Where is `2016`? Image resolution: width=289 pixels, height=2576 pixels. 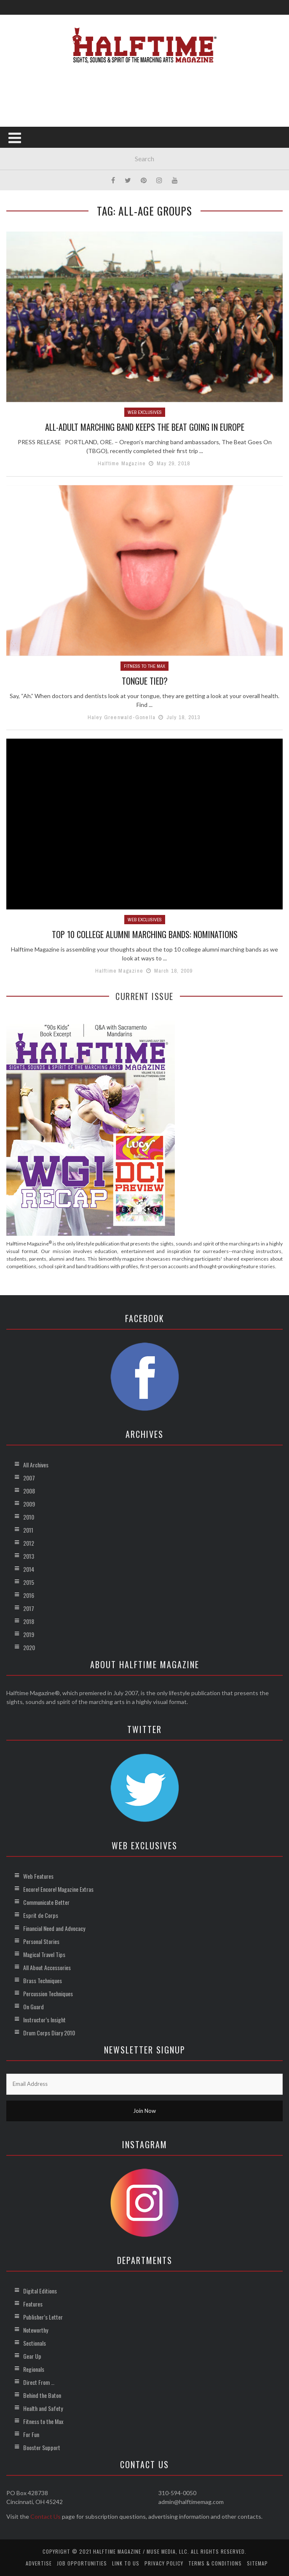
2016 is located at coordinates (28, 1595).